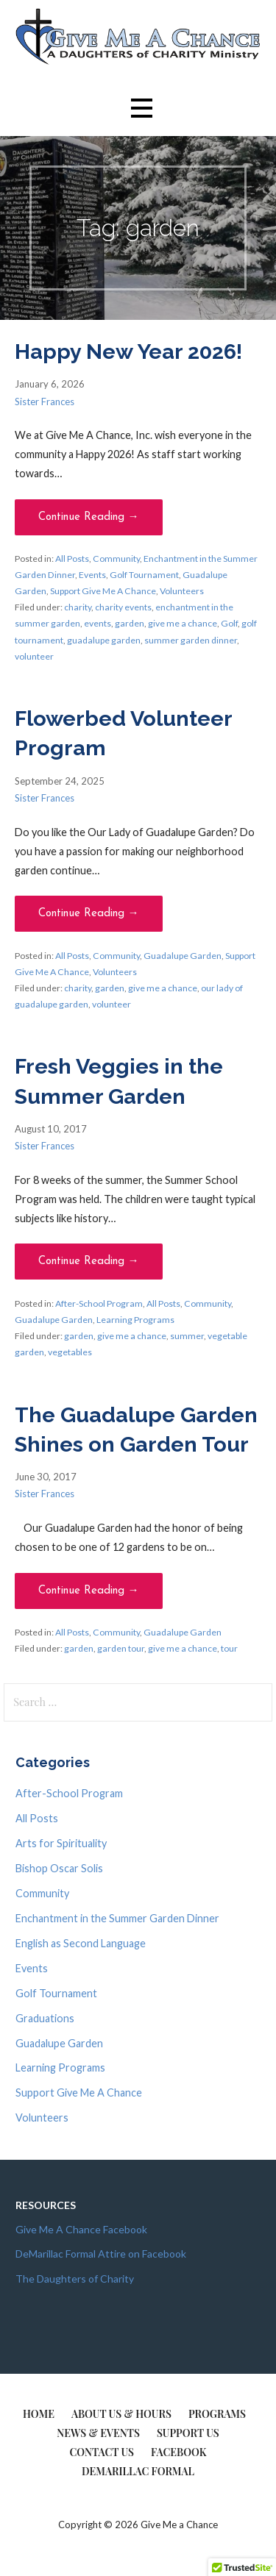  I want to click on charity, so click(77, 607).